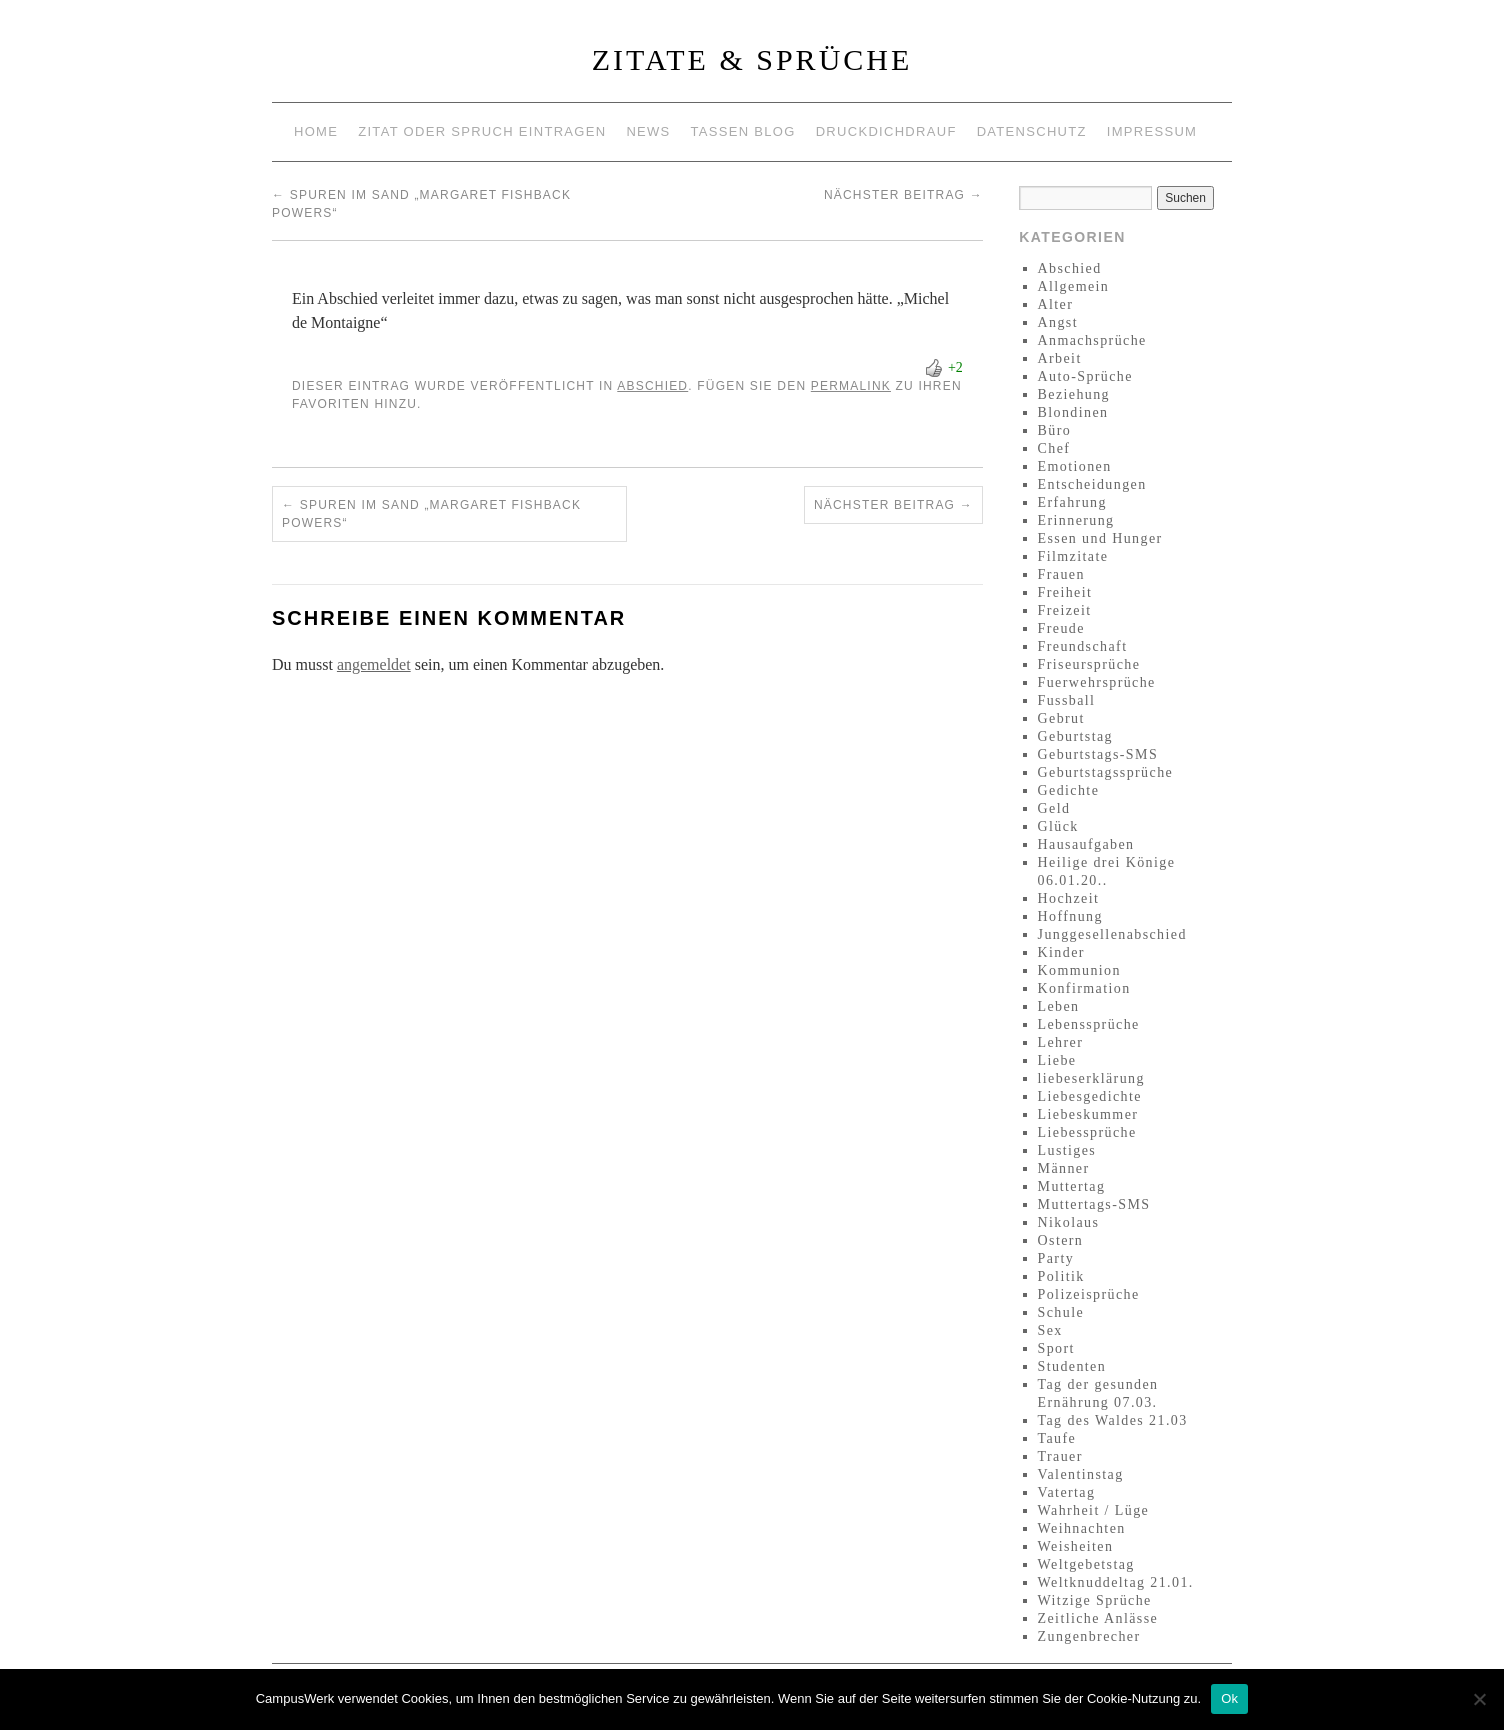 This screenshot has height=1730, width=1504. What do you see at coordinates (1112, 934) in the screenshot?
I see `Junggesellenabschied` at bounding box center [1112, 934].